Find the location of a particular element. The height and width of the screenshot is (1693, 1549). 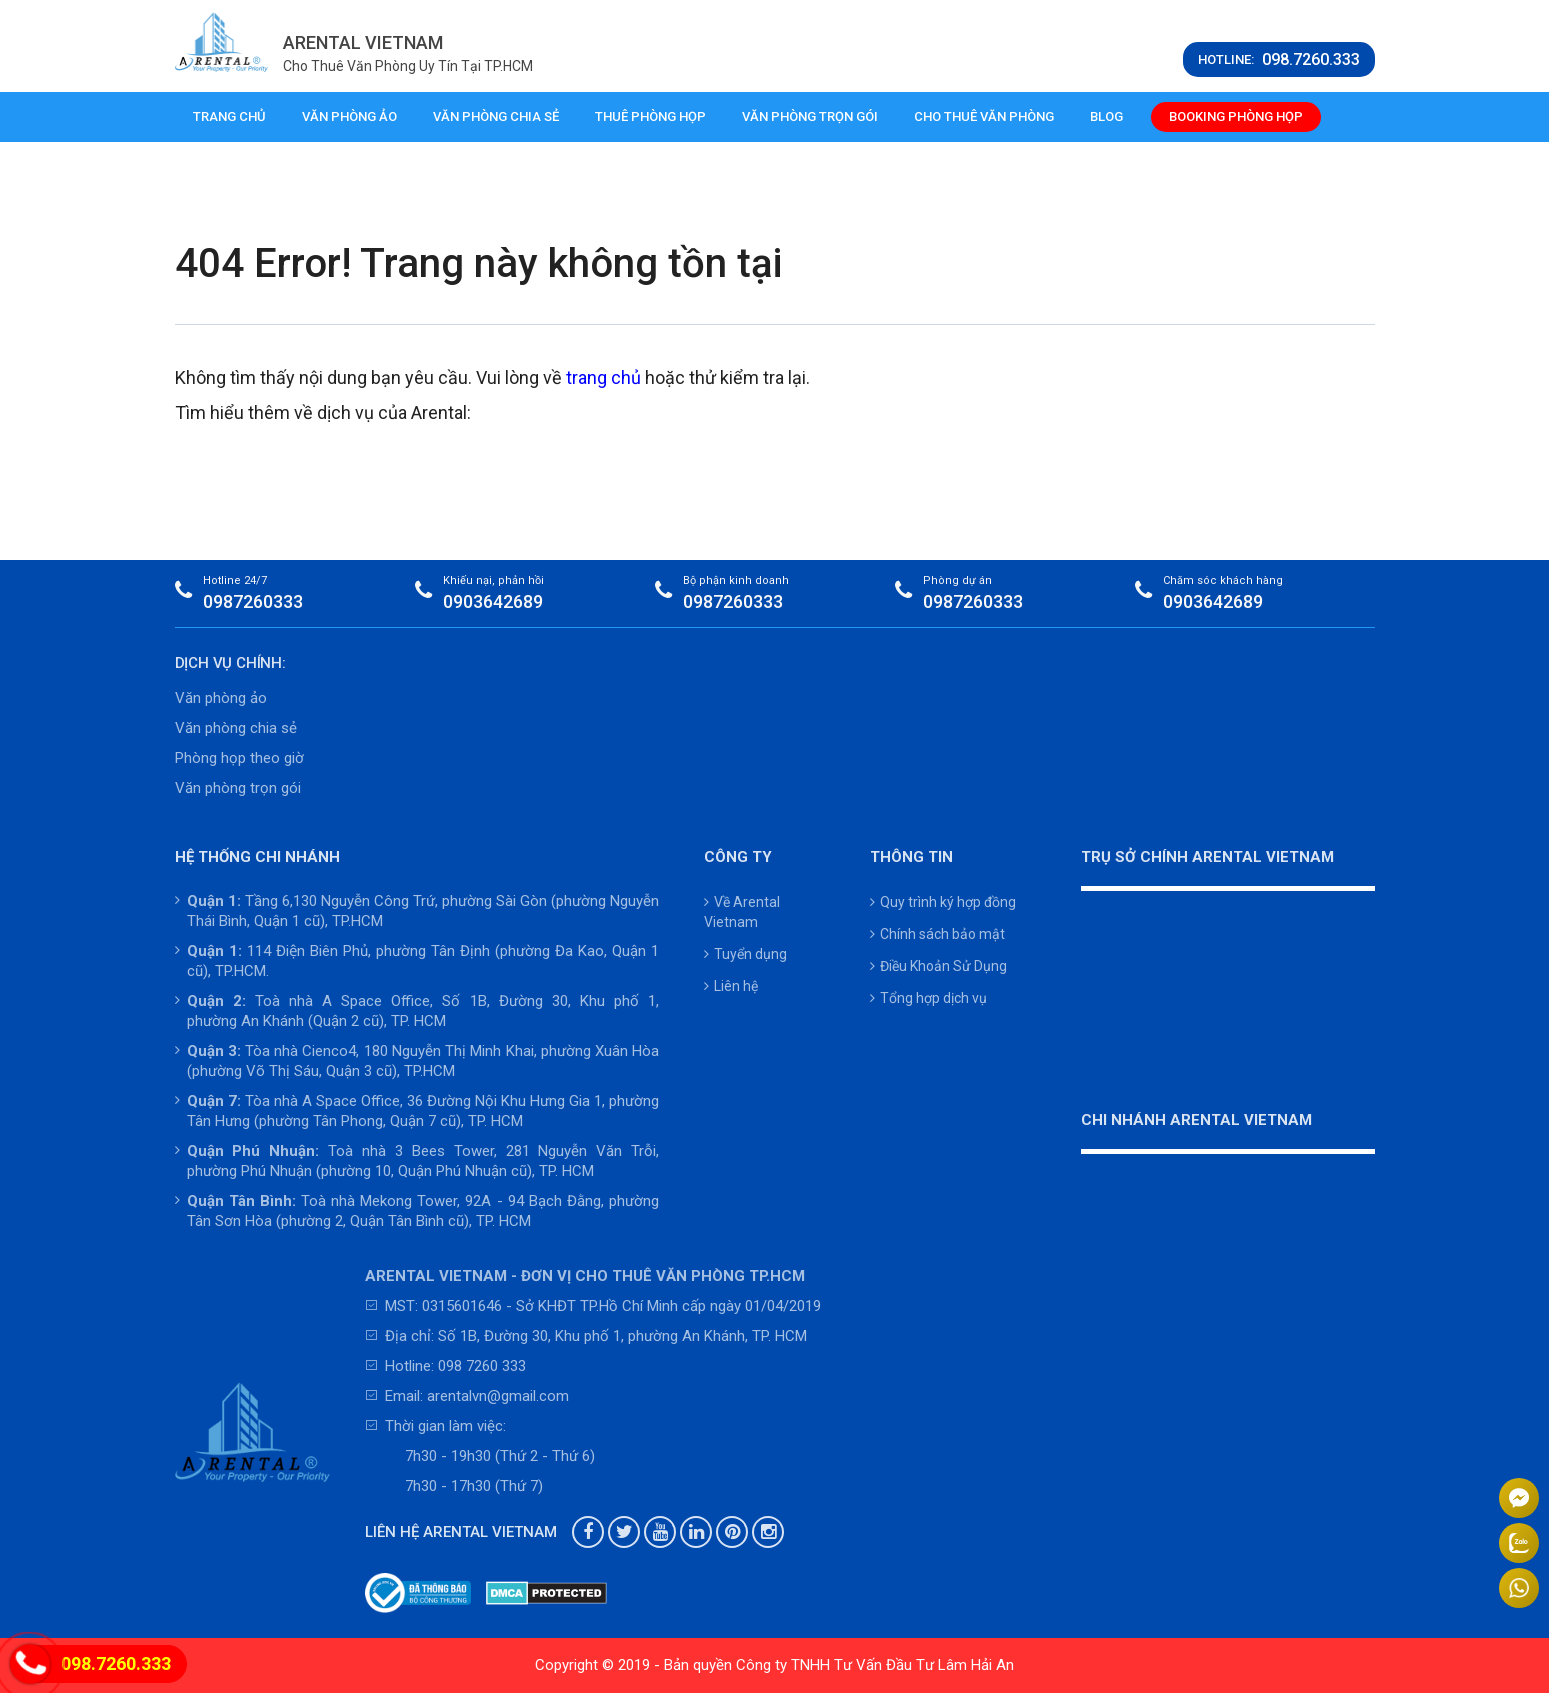

Văn phòng chia sẻ is located at coordinates (496, 116).